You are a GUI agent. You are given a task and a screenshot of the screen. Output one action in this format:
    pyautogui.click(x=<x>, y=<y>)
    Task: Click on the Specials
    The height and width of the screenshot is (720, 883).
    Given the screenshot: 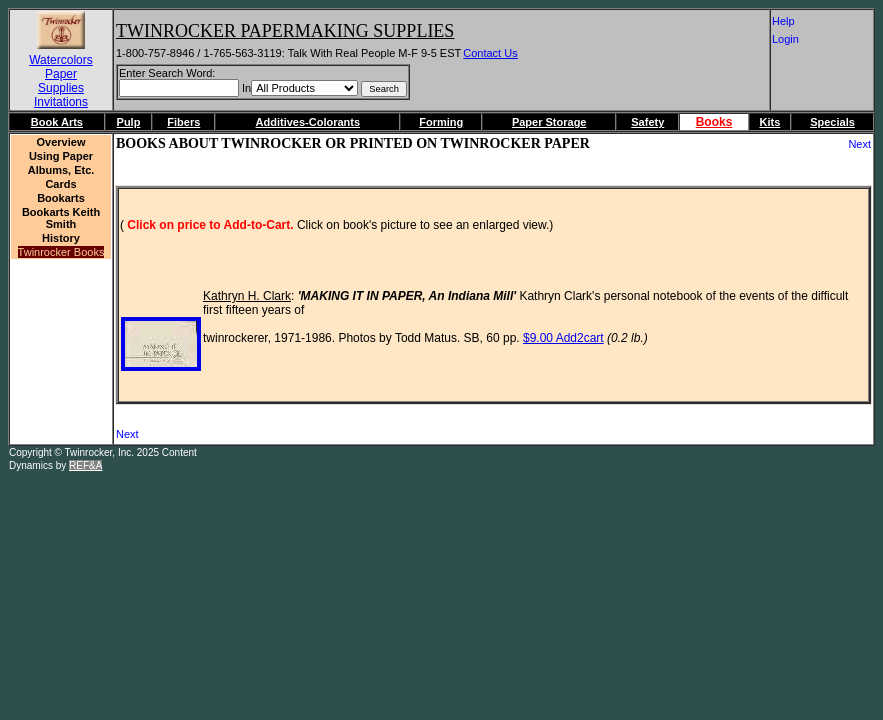 What is the action you would take?
    pyautogui.click(x=832, y=122)
    